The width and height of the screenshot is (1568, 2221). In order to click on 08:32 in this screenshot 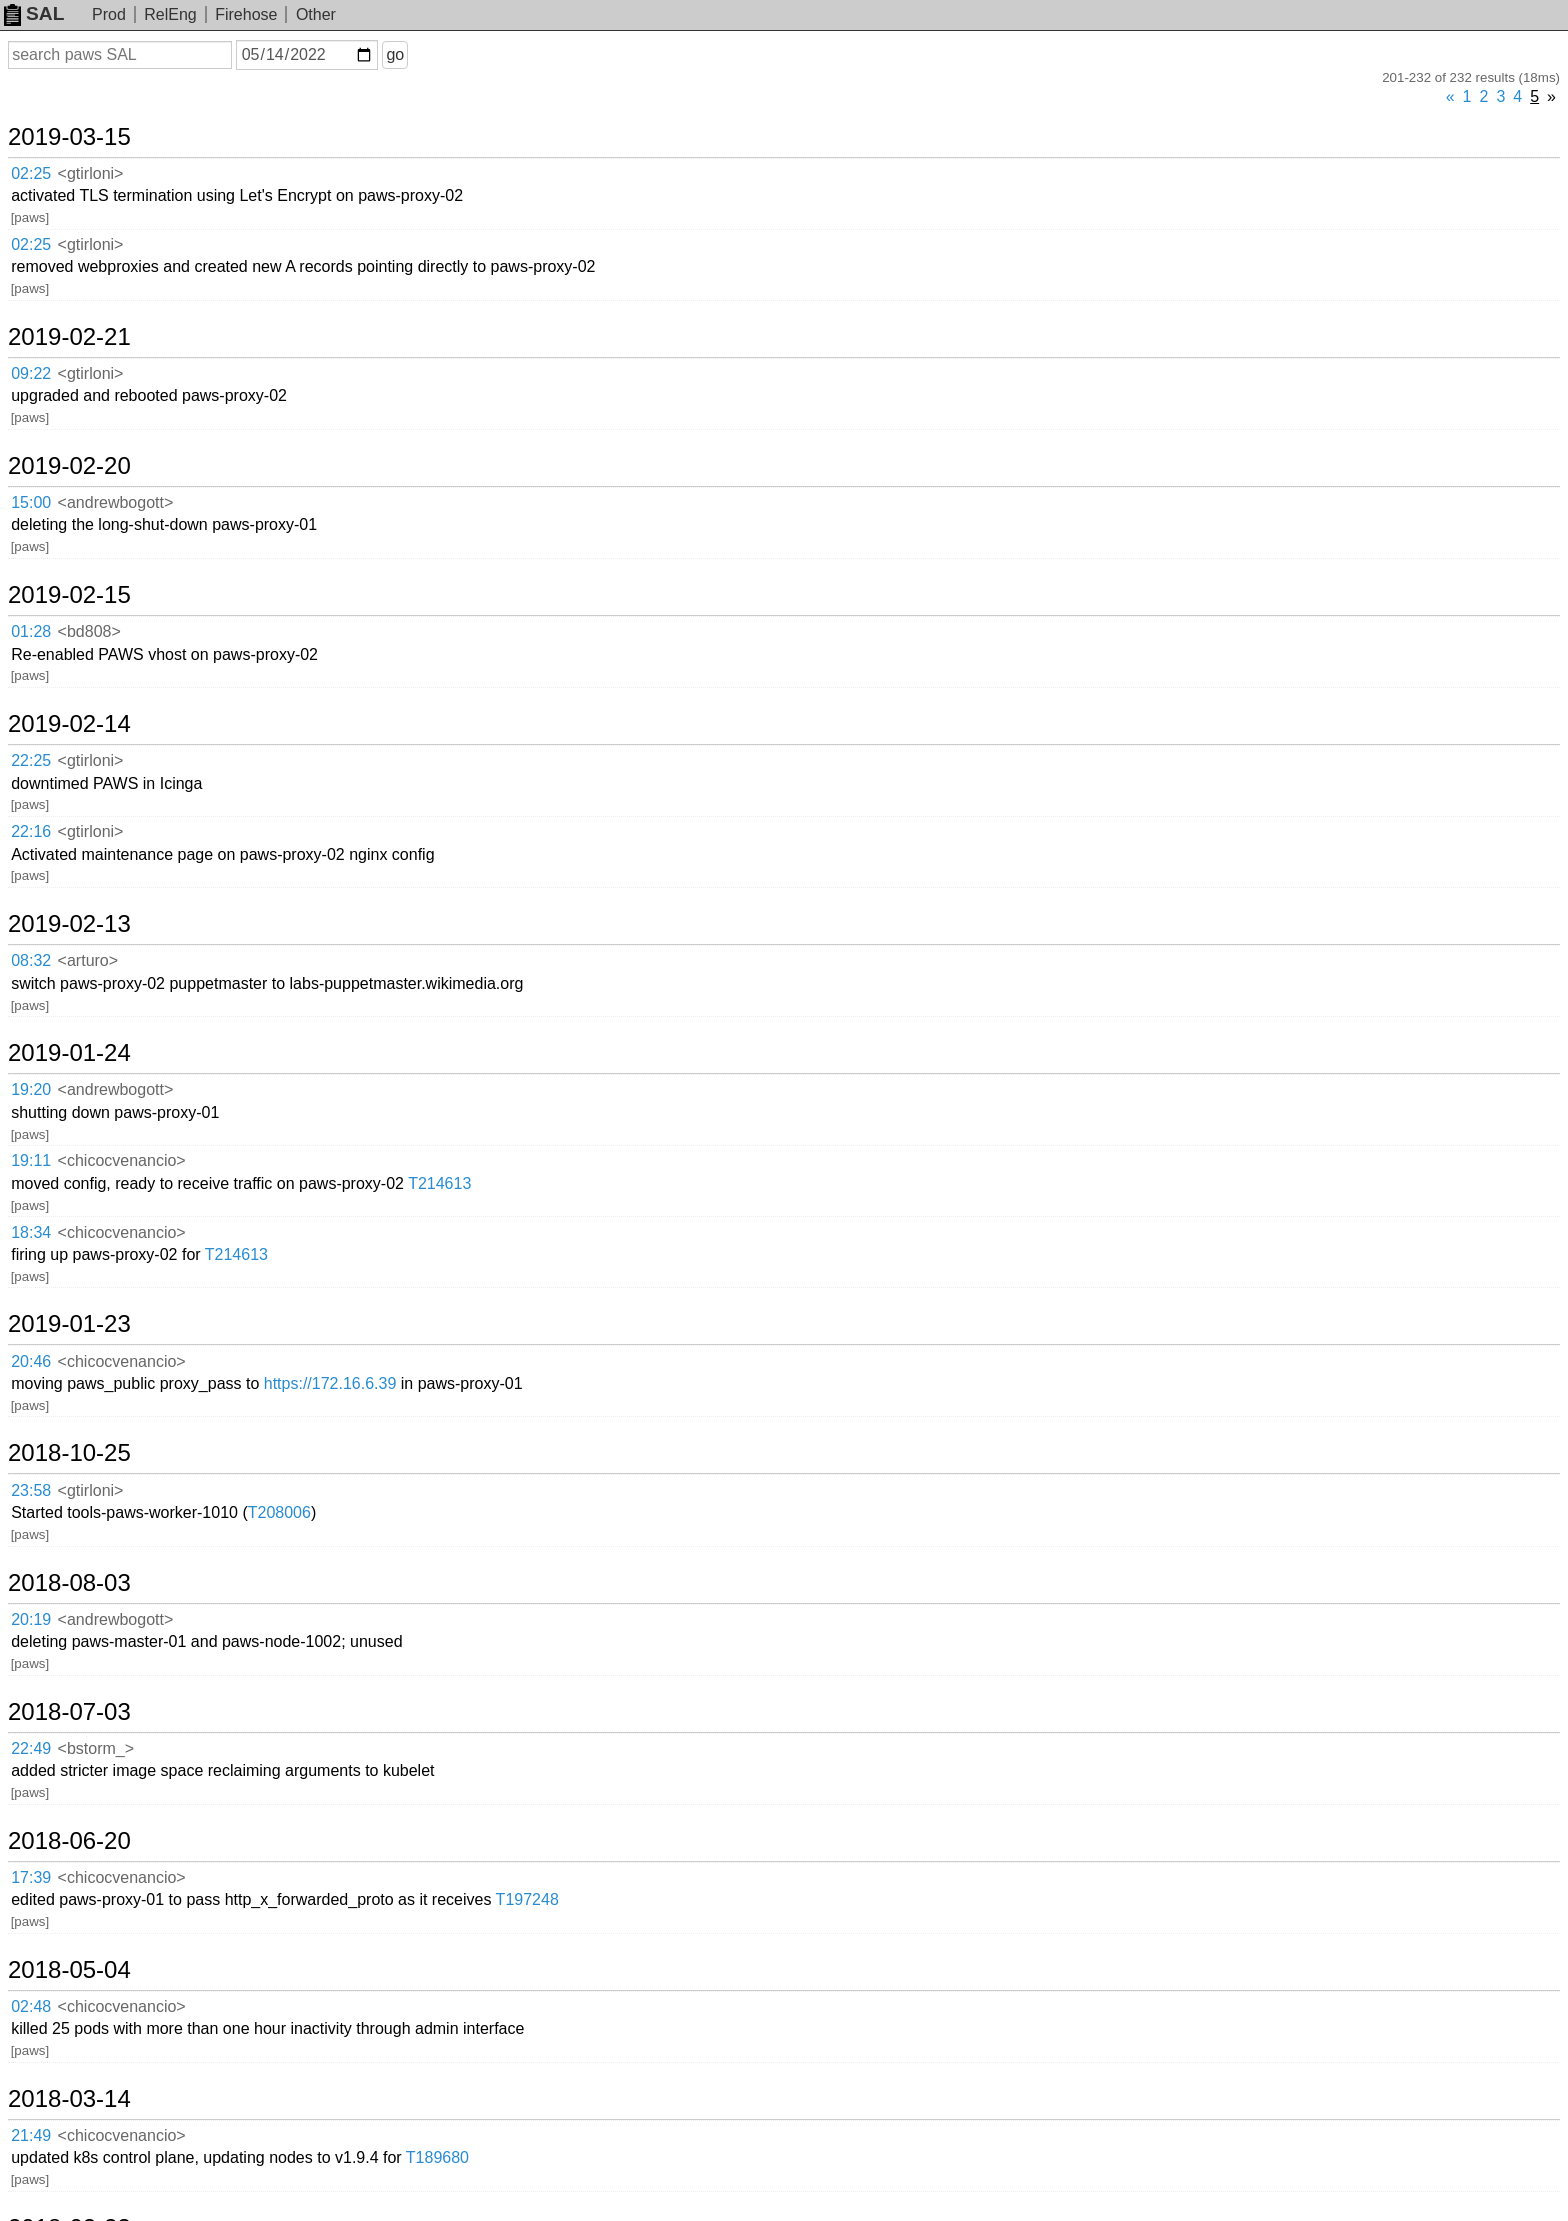, I will do `click(31, 960)`.